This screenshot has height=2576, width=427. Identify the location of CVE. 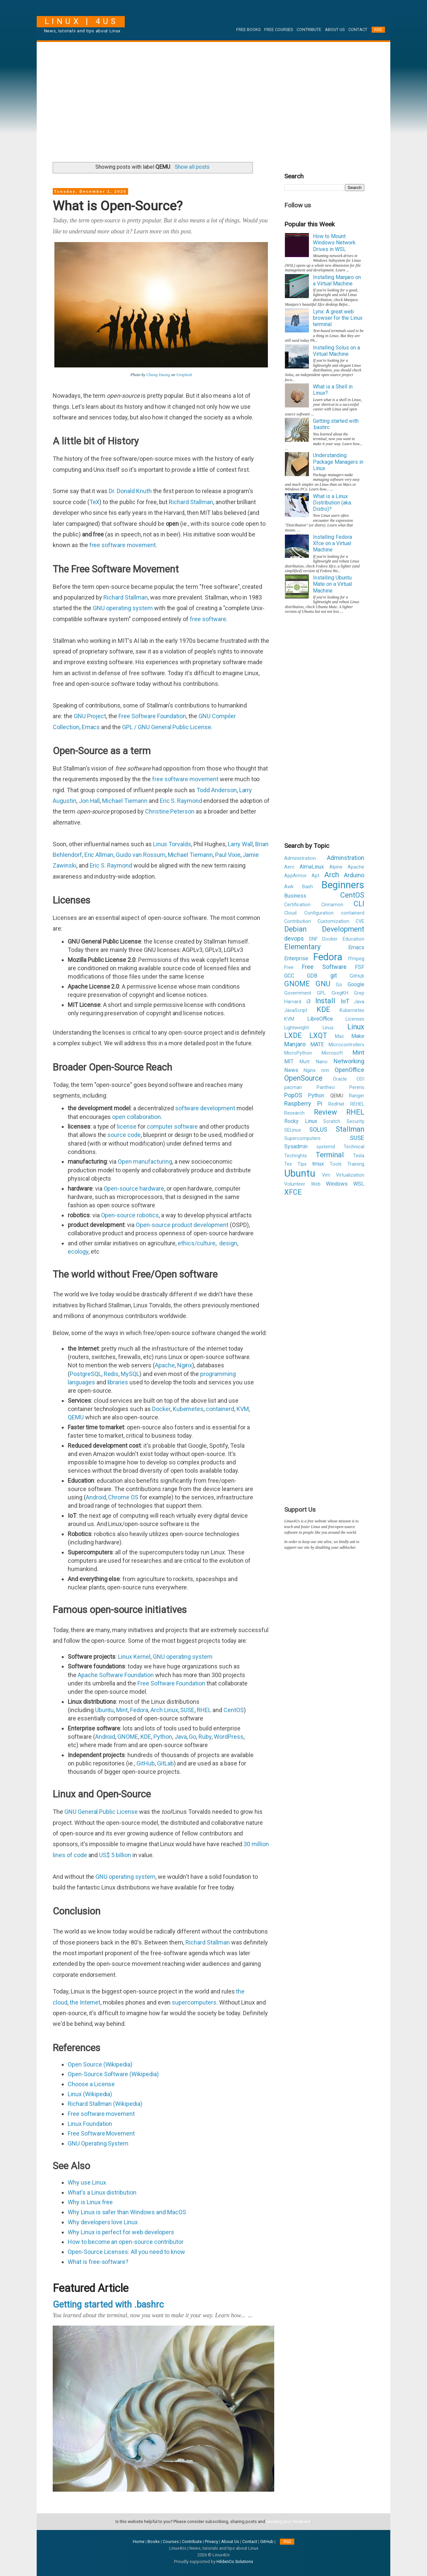
(360, 921).